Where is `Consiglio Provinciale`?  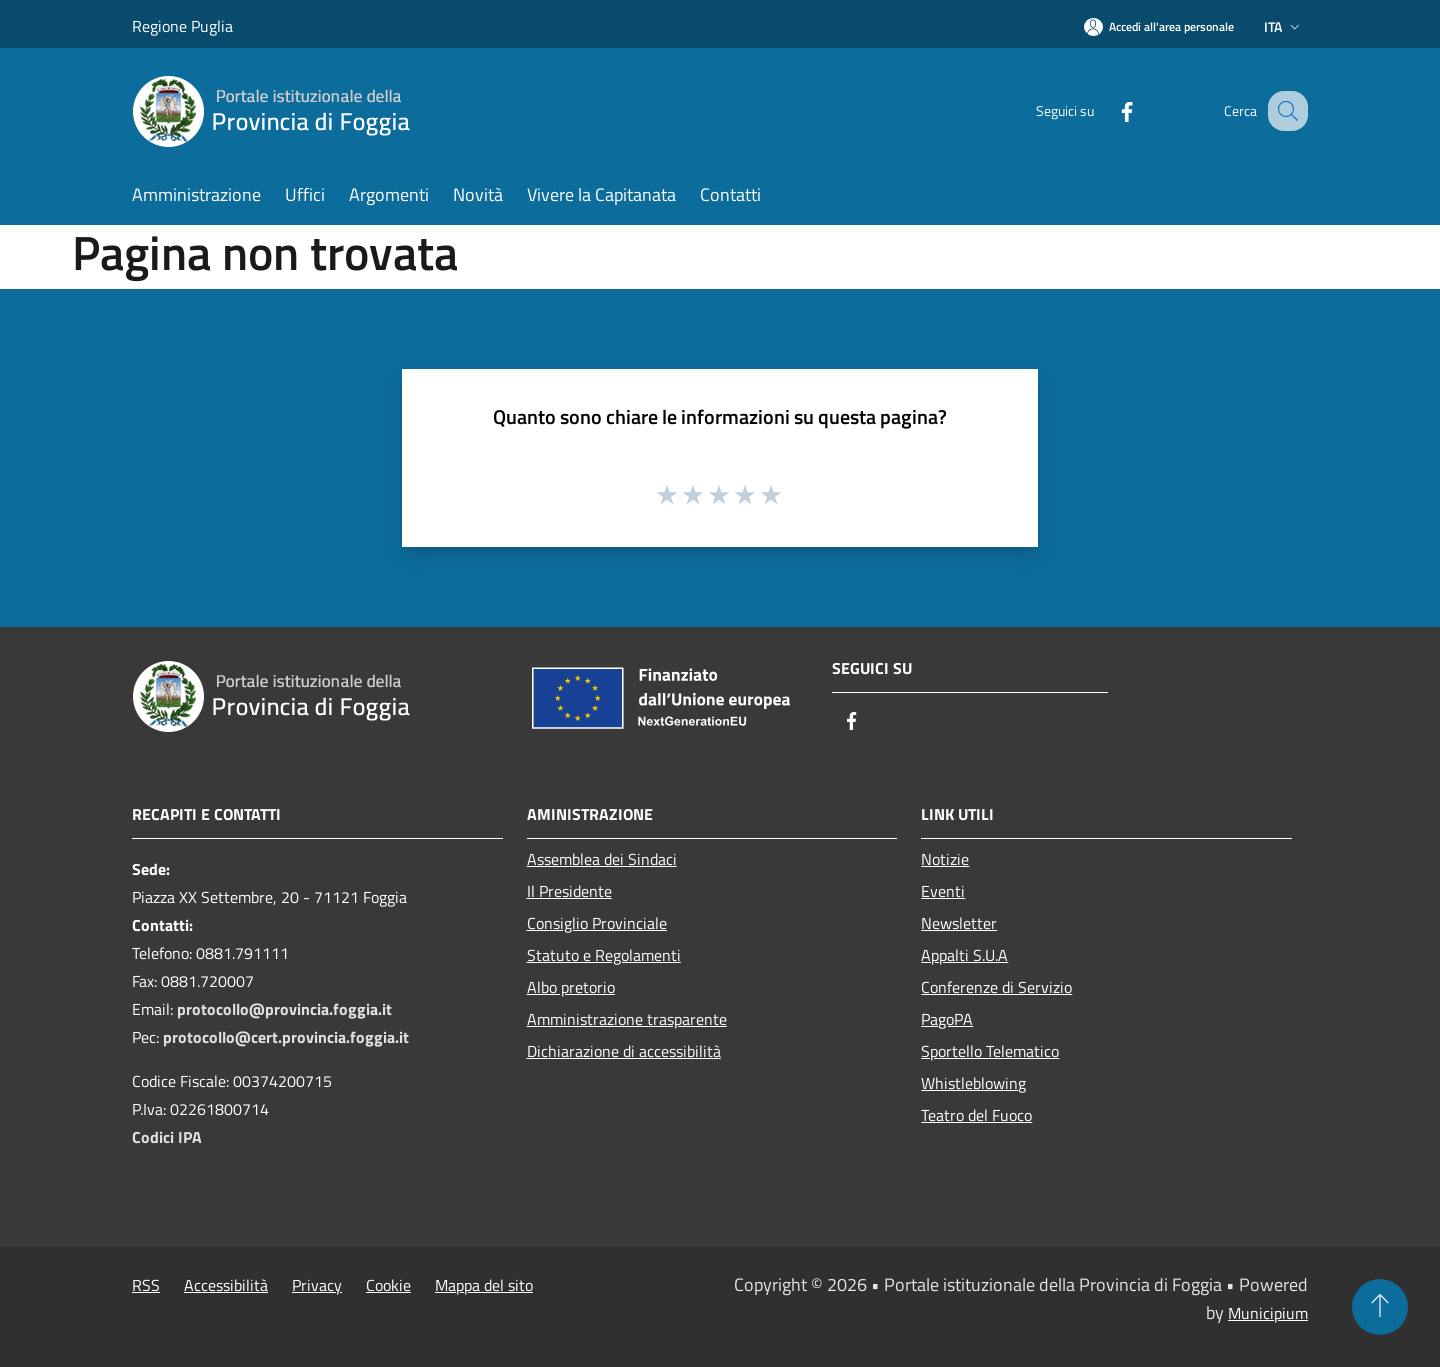
Consiglio Provinciale is located at coordinates (597, 923).